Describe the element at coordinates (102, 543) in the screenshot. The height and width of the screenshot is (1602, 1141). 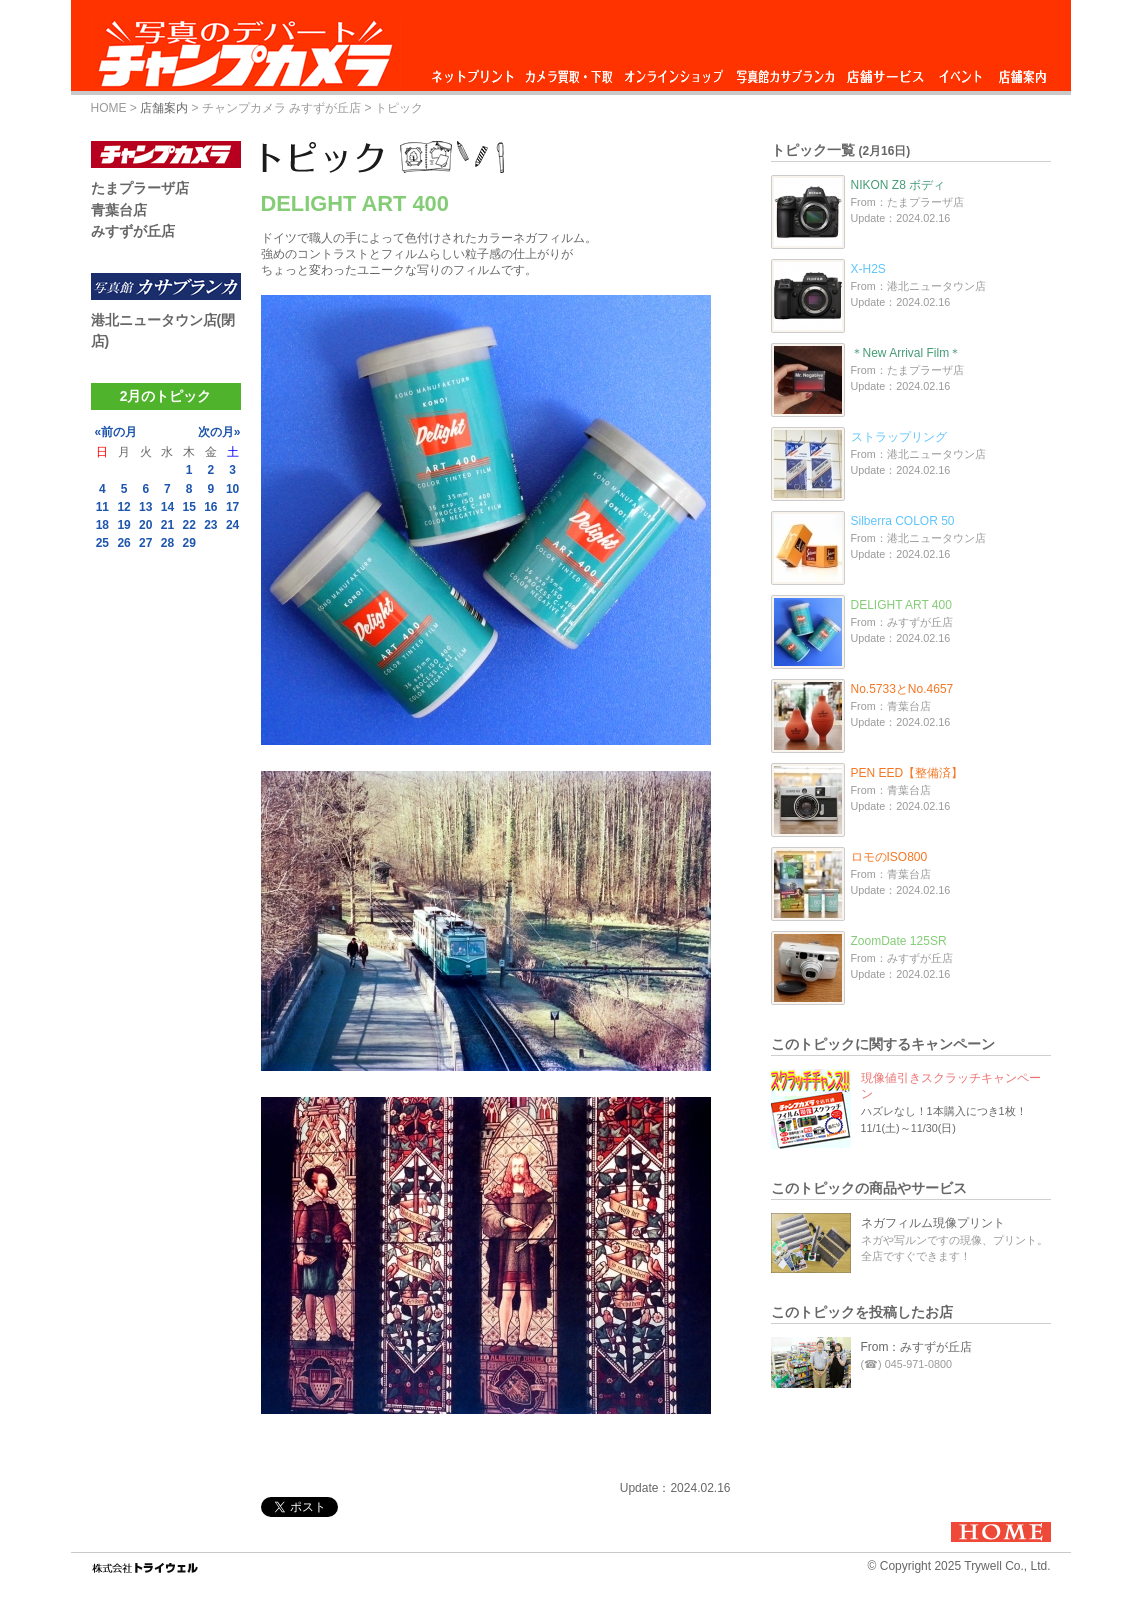
I see `25` at that location.